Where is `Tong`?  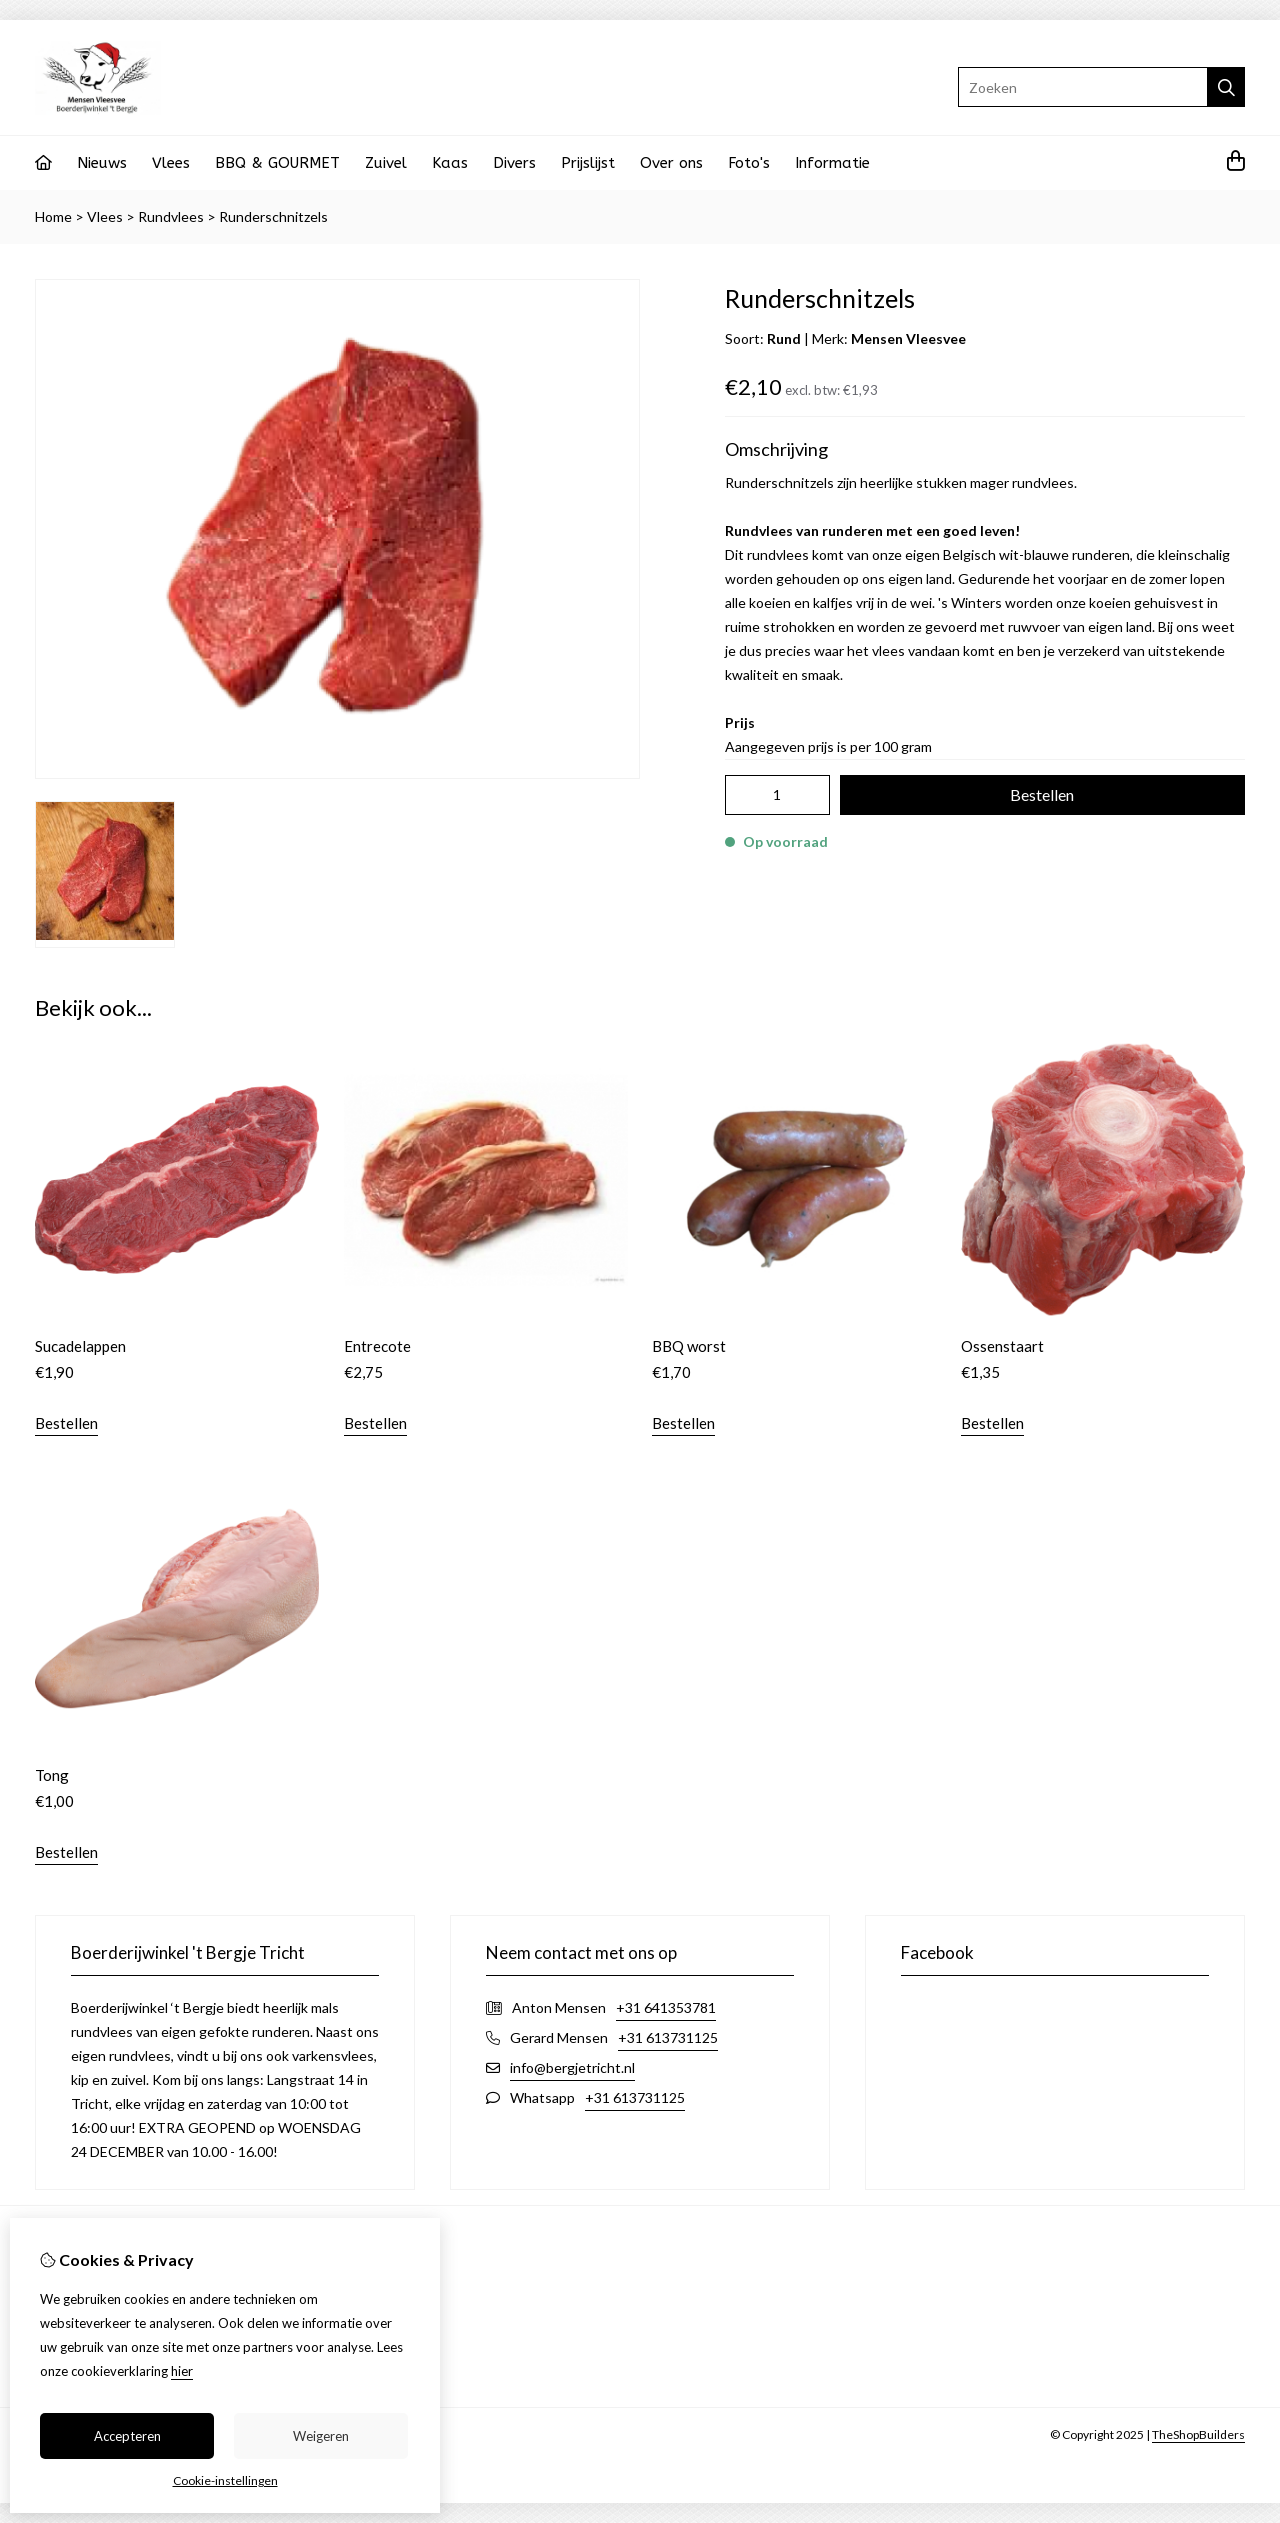 Tong is located at coordinates (52, 1775).